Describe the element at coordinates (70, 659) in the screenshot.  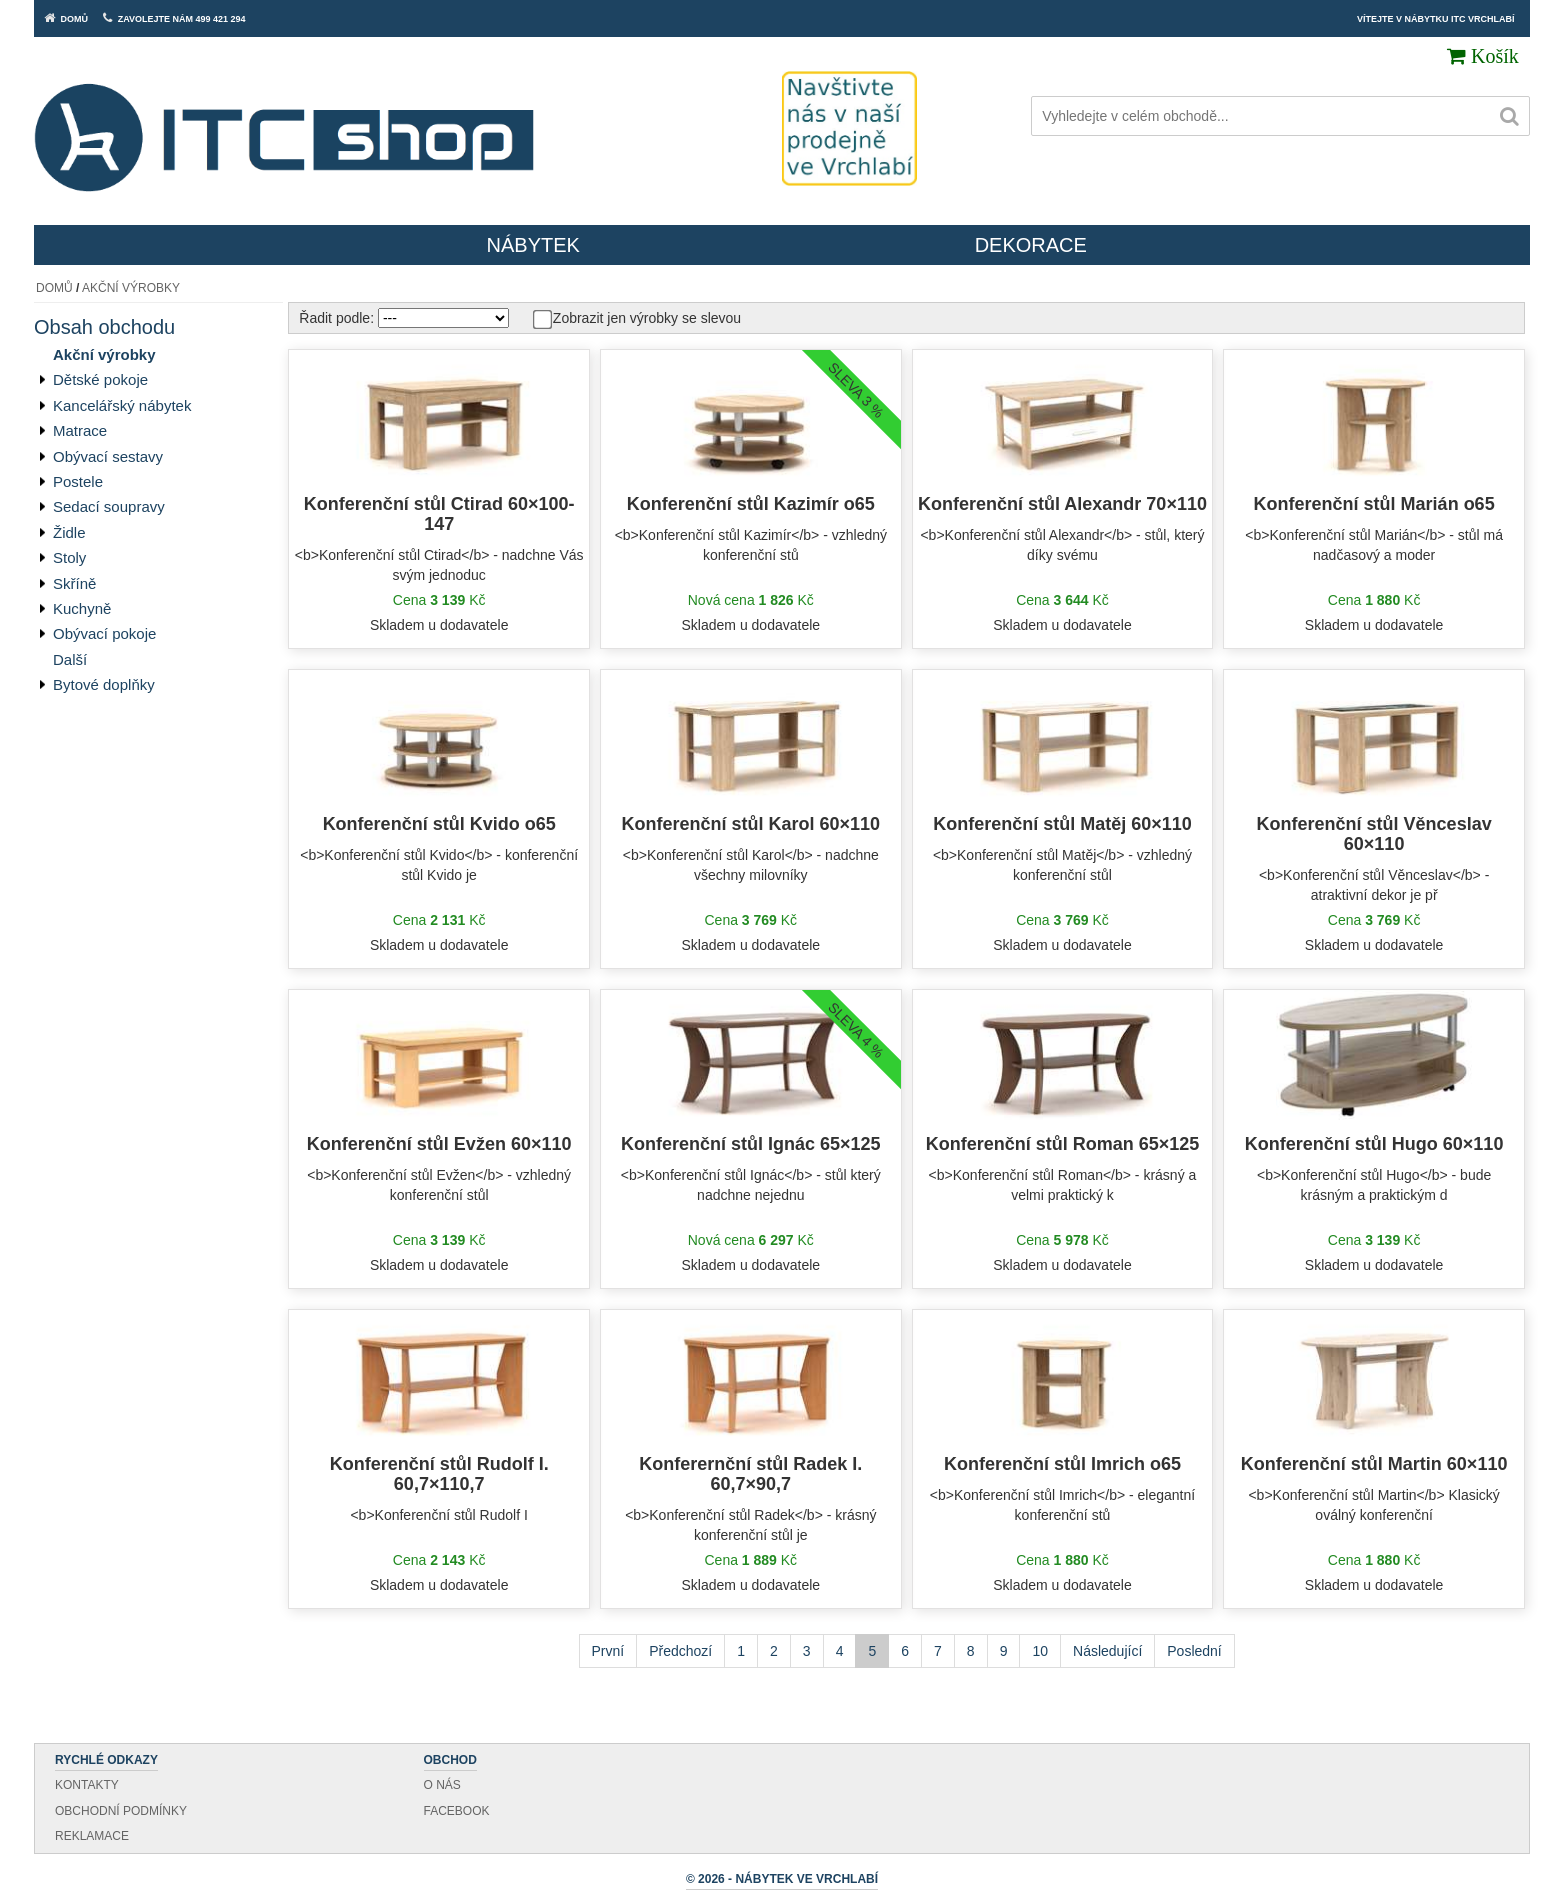
I see `Další` at that location.